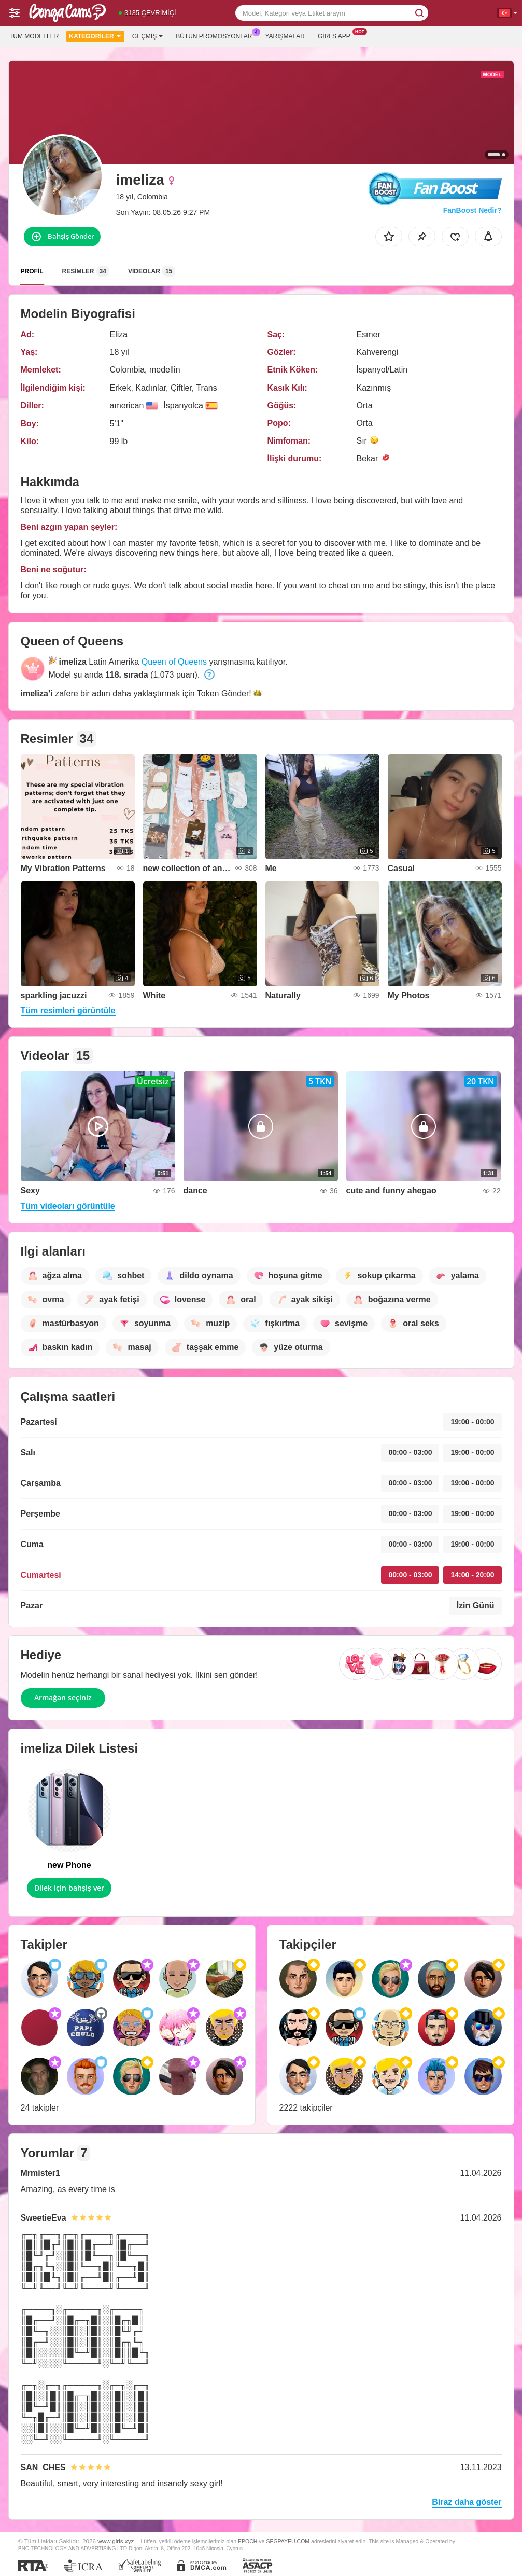  I want to click on www.girls.xyz, so click(115, 2541).